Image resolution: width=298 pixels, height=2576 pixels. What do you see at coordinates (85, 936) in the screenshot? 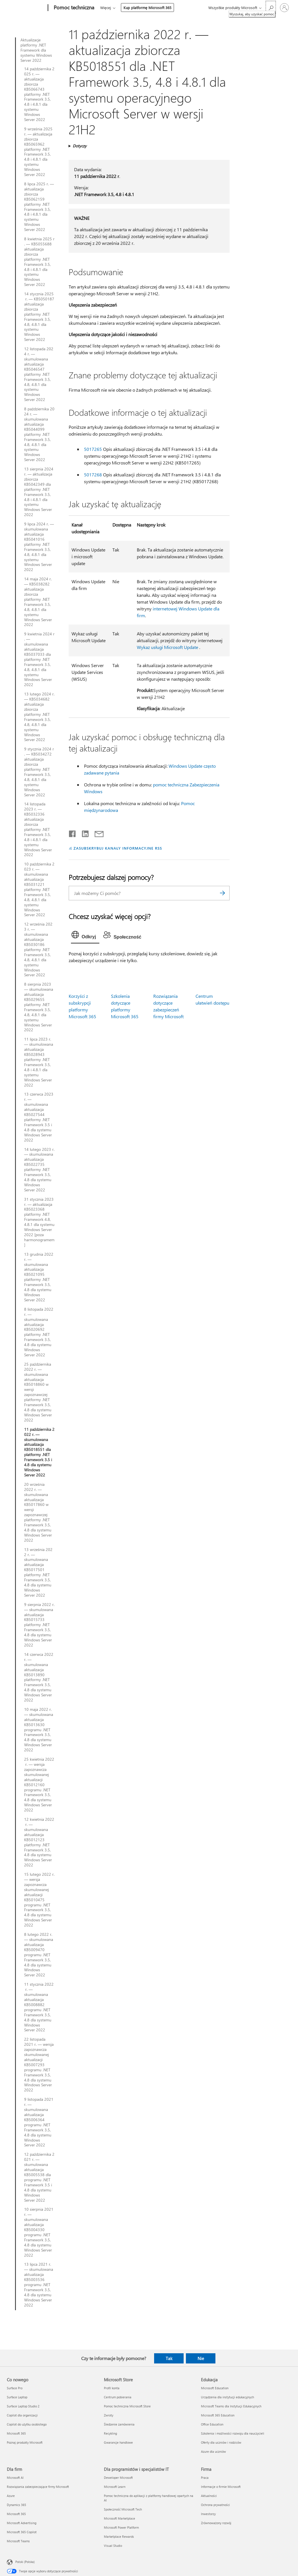
I see `[tab]` at bounding box center [85, 936].